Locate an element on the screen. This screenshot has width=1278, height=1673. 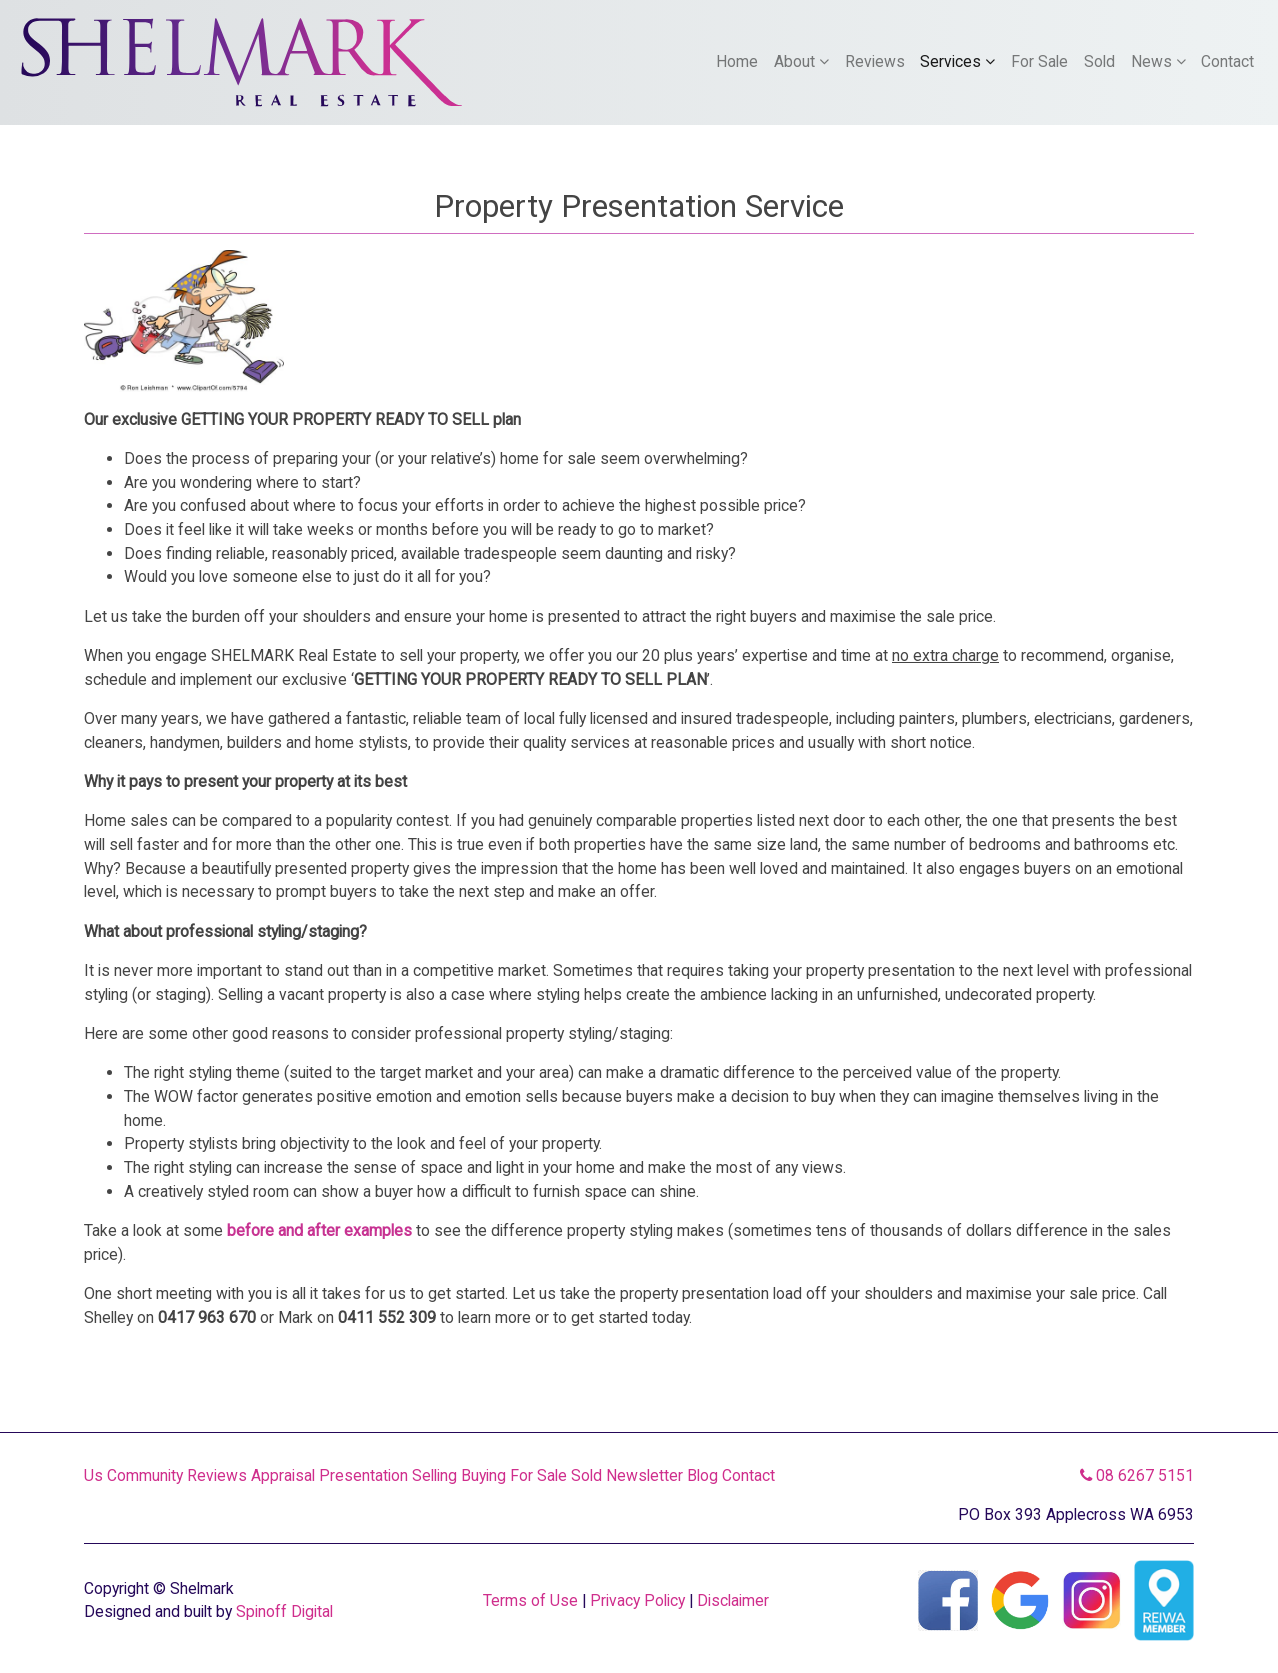
Sold is located at coordinates (1099, 61).